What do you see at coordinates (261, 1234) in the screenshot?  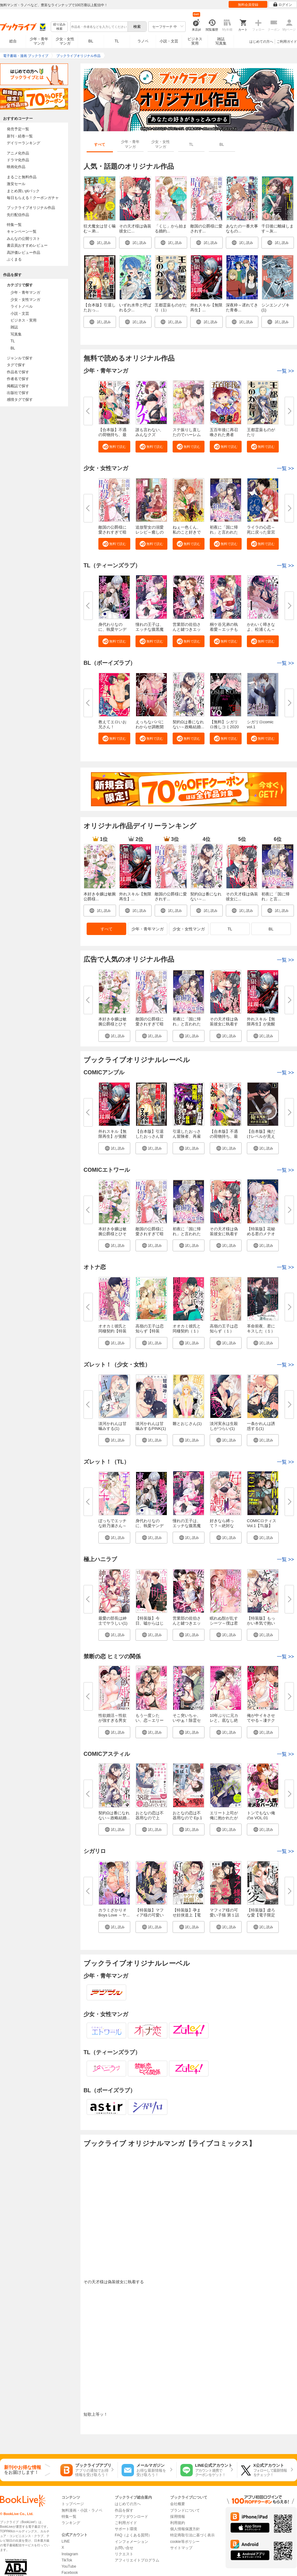 I see `【特装版】花秘める君のメテオー...` at bounding box center [261, 1234].